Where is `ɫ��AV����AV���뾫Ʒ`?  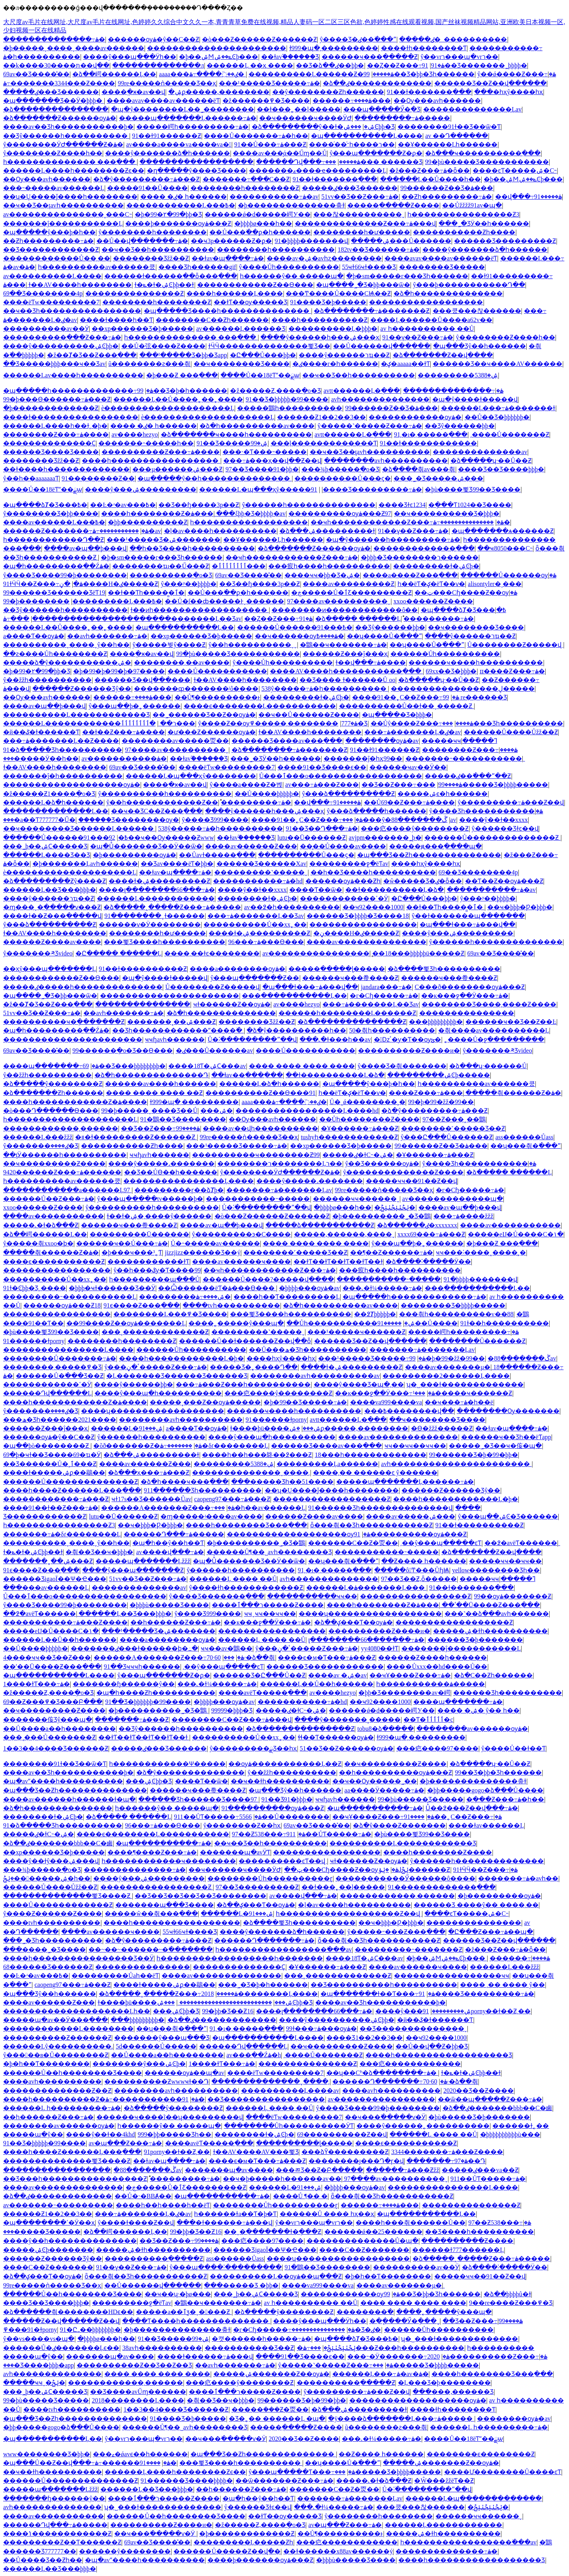
ɫ��AV����AV���뾫Ʒ is located at coordinates (256, 2151).